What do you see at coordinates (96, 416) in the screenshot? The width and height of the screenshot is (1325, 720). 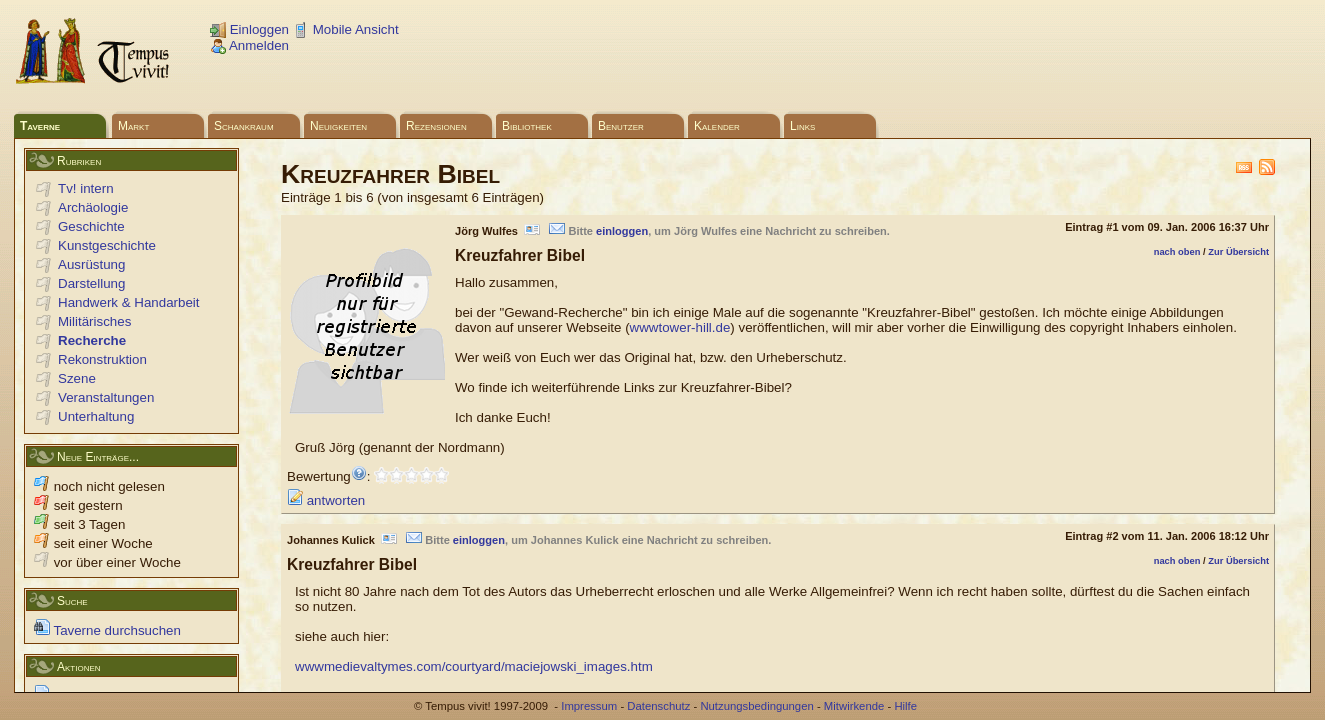 I see `Unterhaltung` at bounding box center [96, 416].